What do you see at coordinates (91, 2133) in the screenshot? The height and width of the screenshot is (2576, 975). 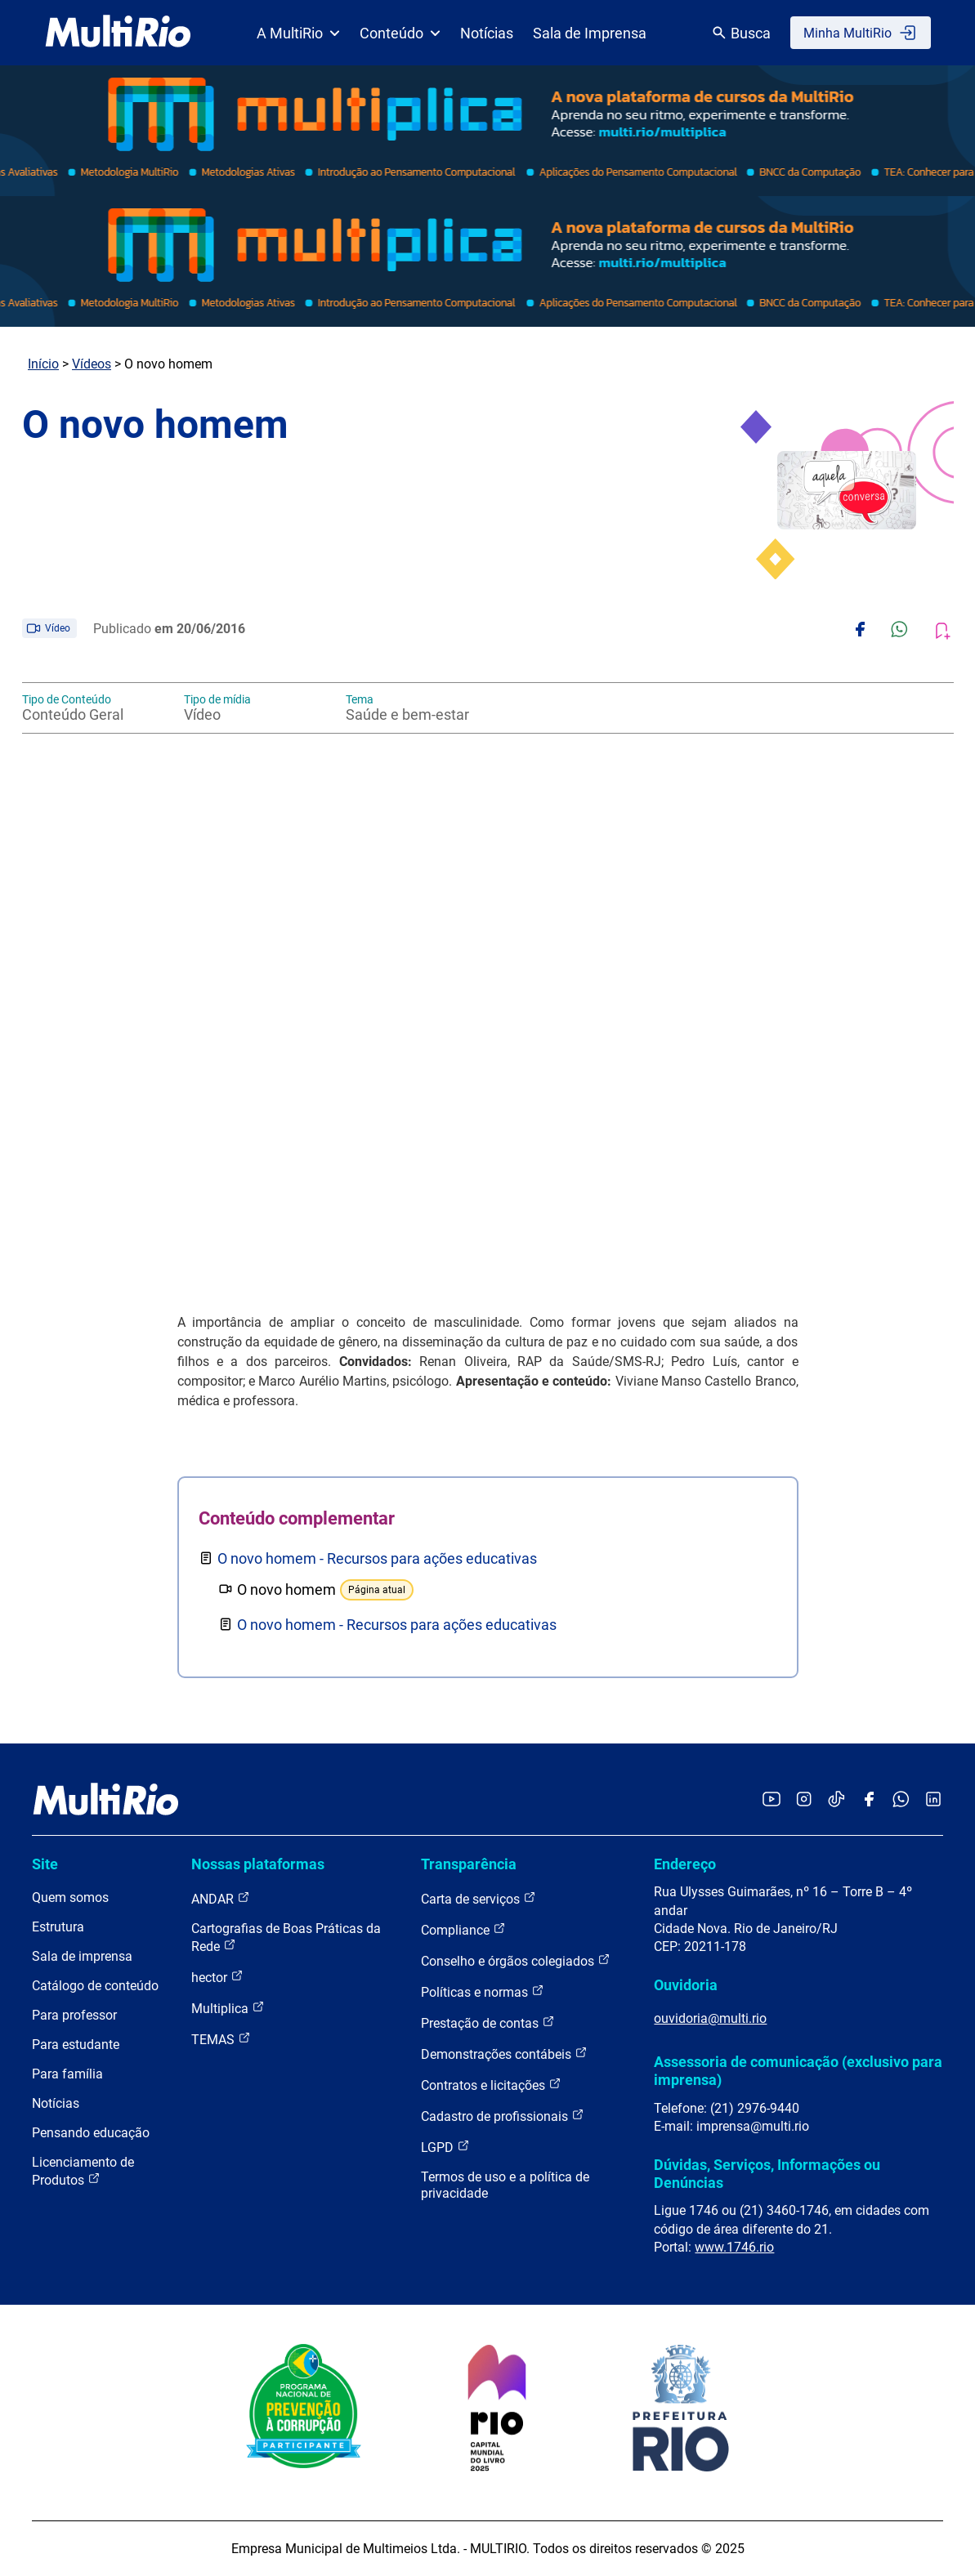 I see `Pensando educação` at bounding box center [91, 2133].